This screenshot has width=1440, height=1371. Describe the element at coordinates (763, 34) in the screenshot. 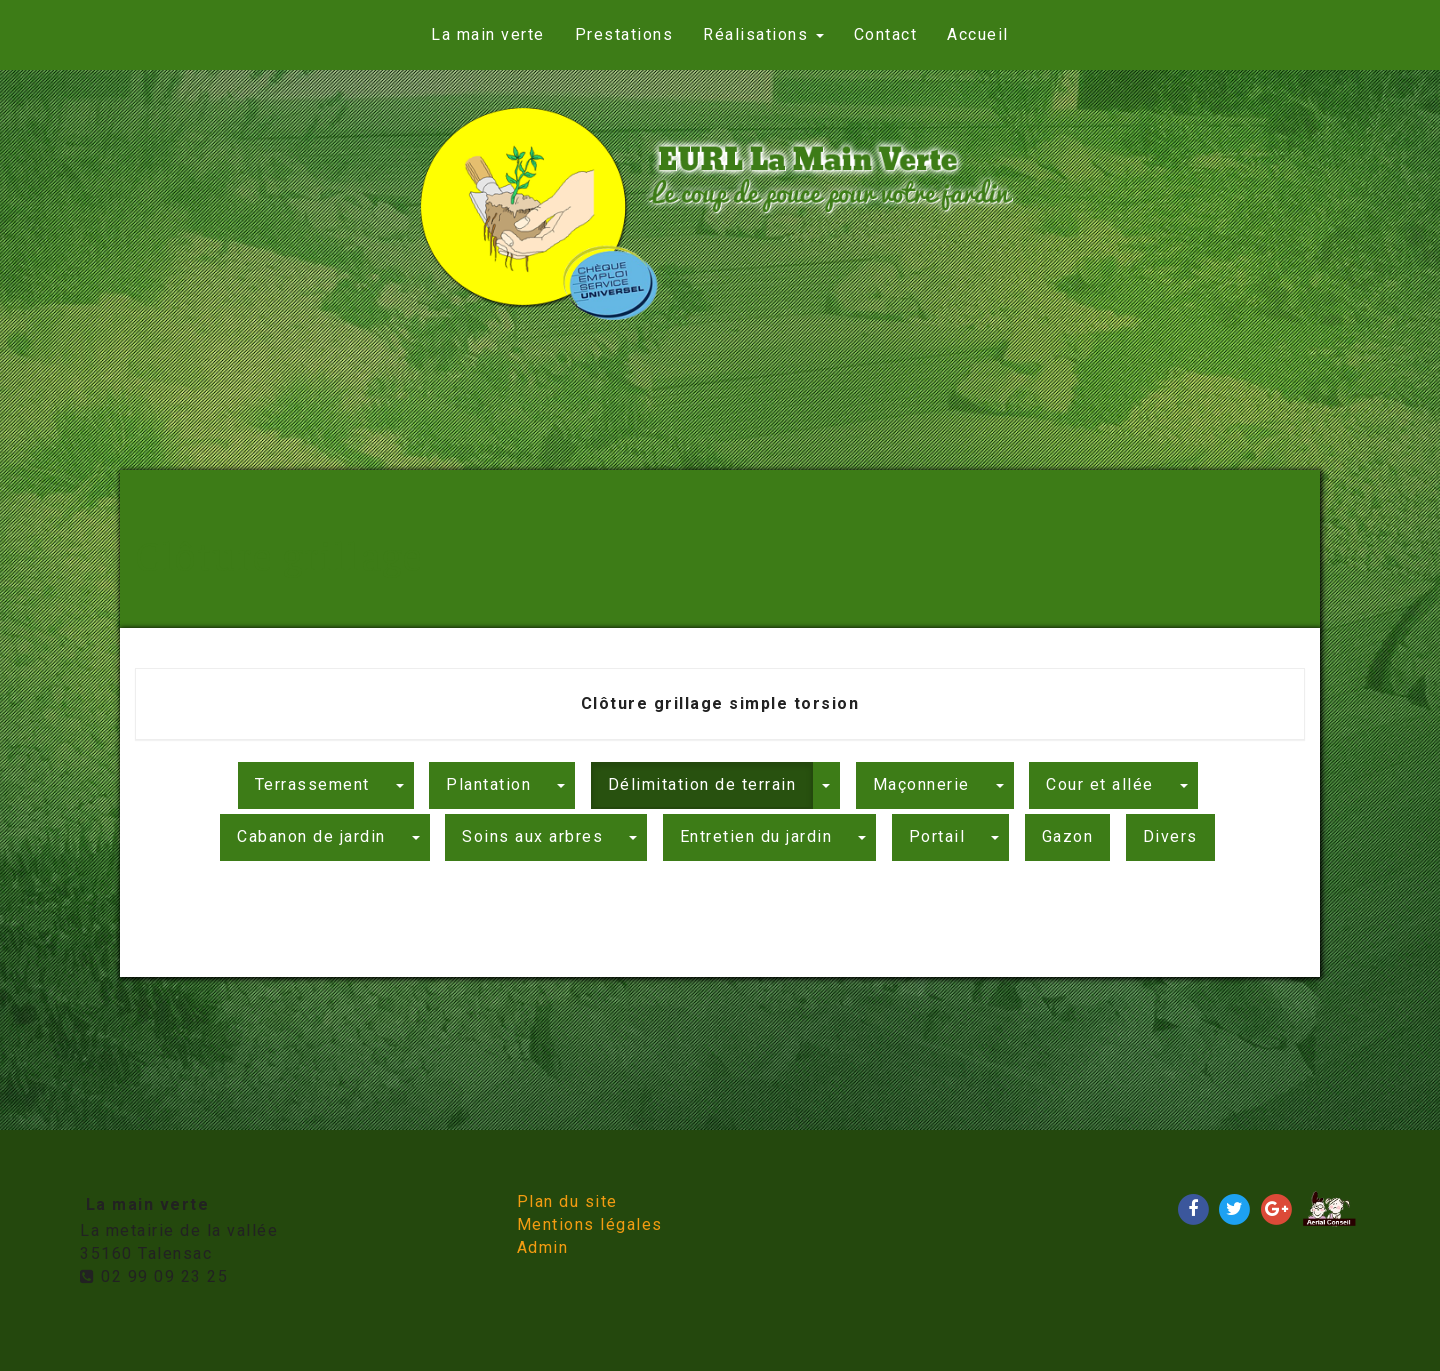

I see `Réalisations [button]` at that location.